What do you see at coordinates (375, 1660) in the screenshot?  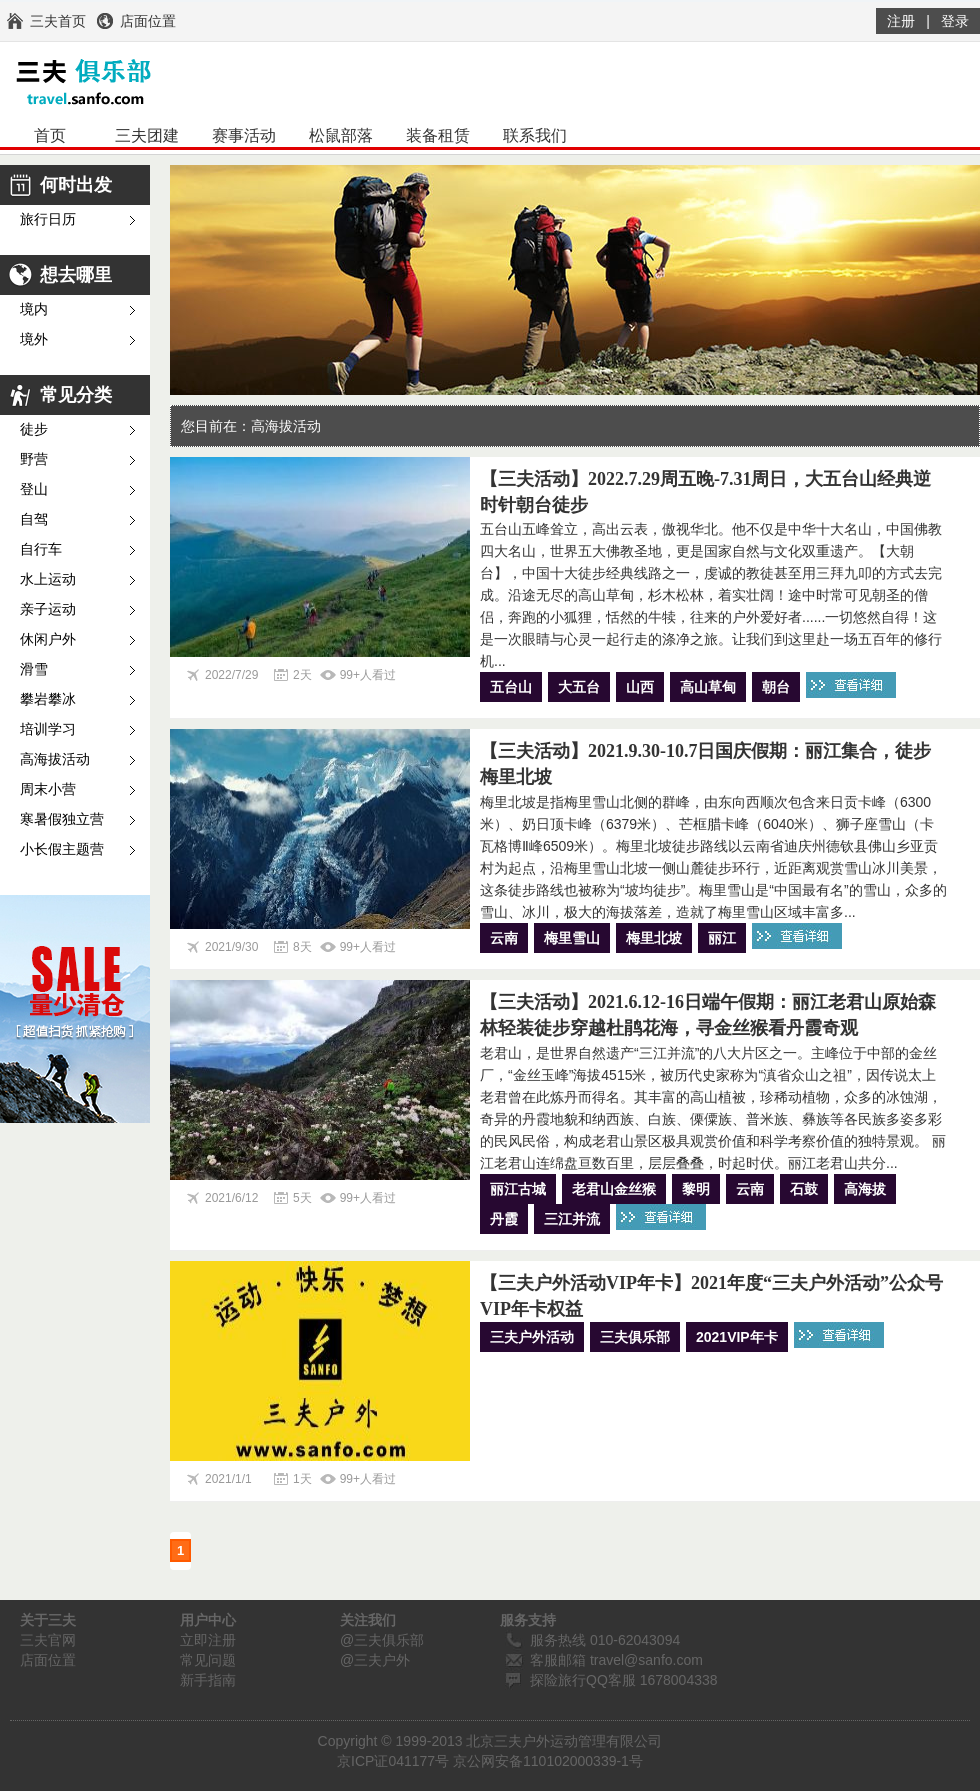 I see `@三夫户外` at bounding box center [375, 1660].